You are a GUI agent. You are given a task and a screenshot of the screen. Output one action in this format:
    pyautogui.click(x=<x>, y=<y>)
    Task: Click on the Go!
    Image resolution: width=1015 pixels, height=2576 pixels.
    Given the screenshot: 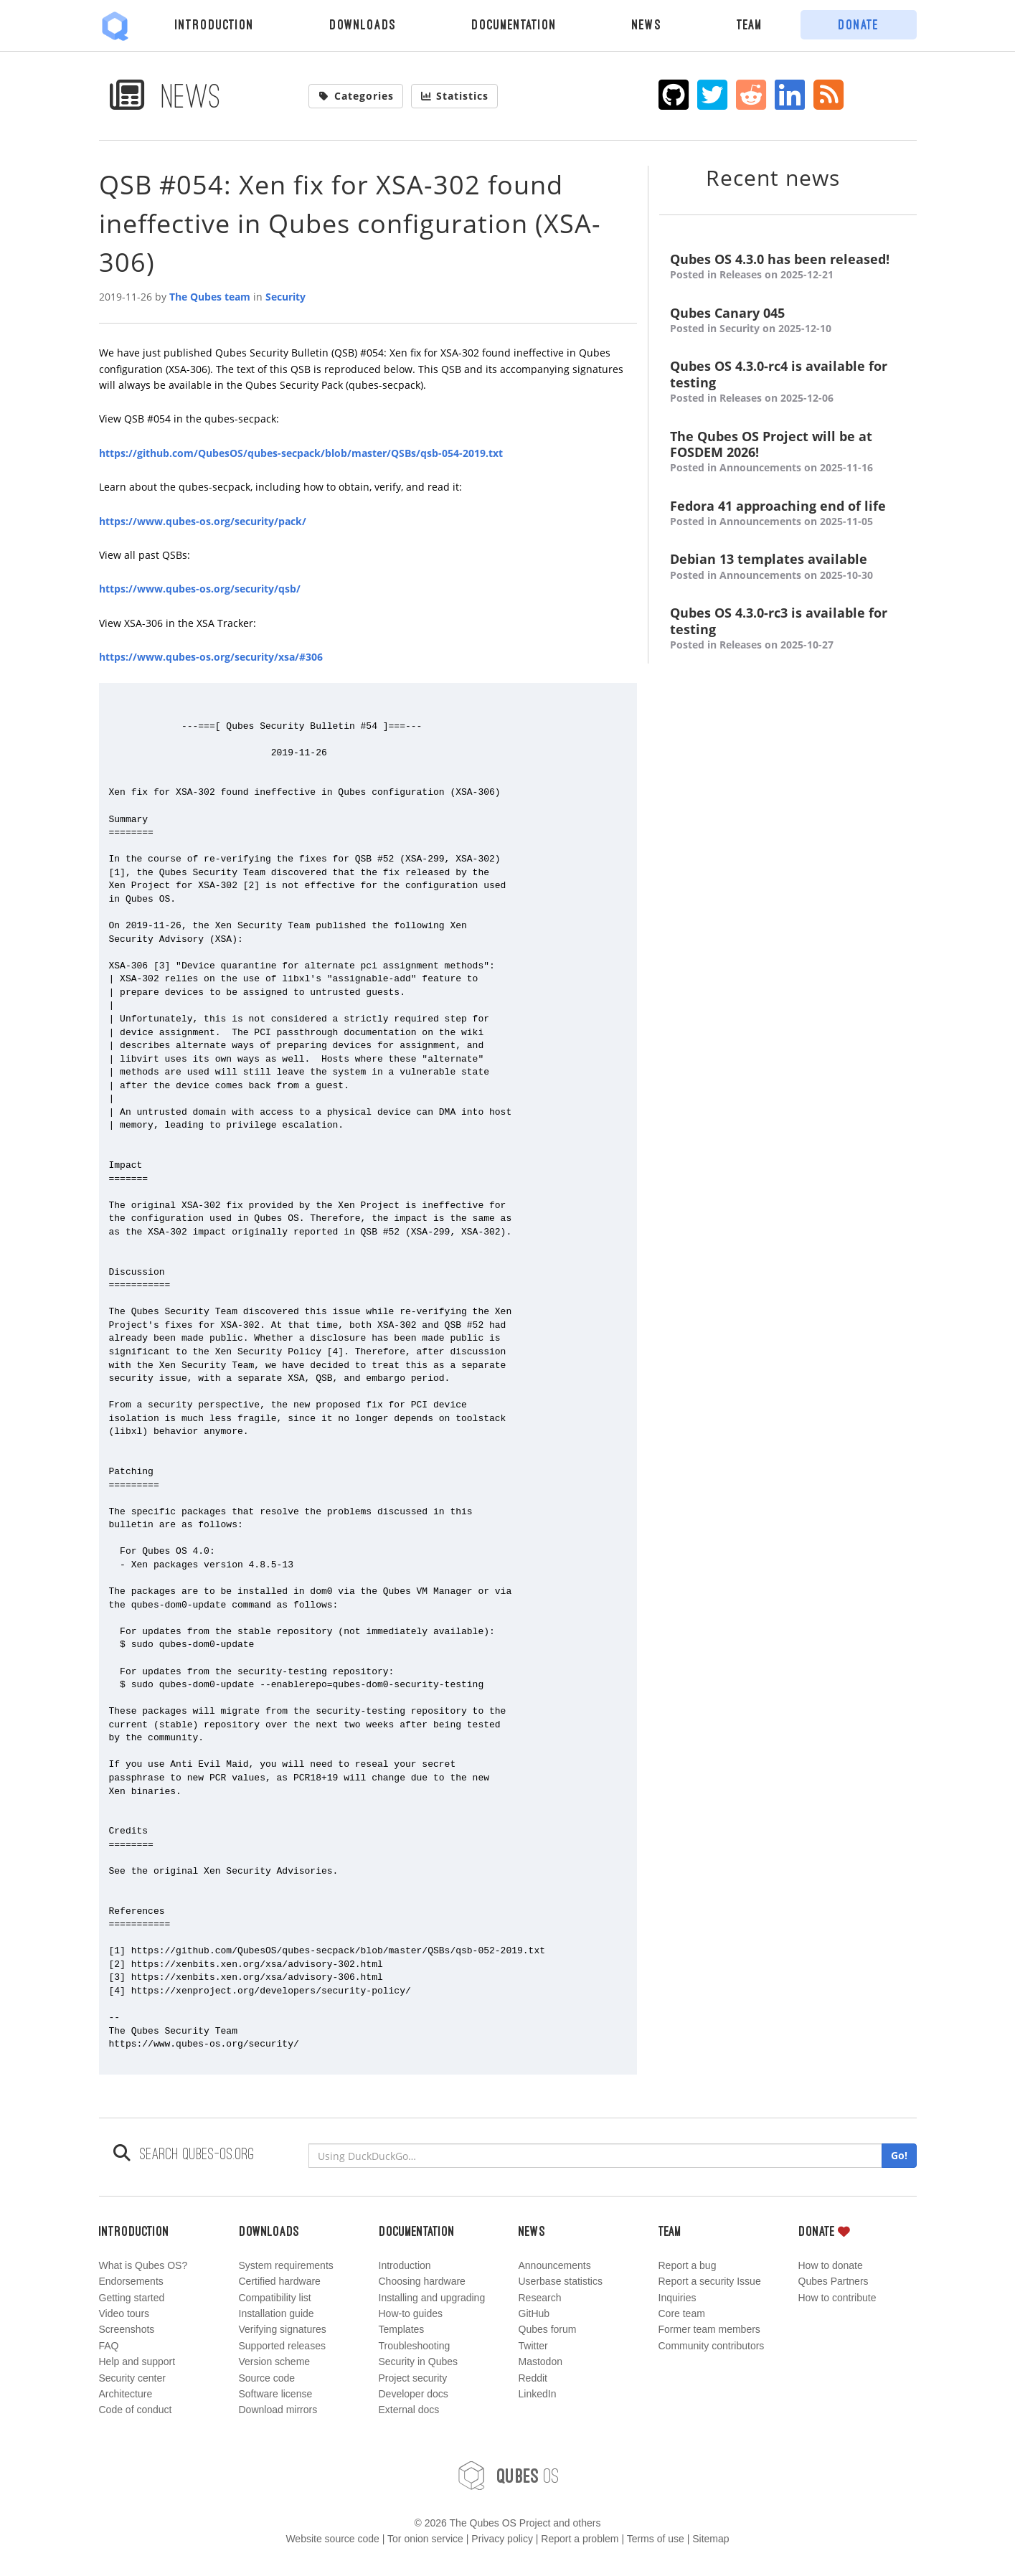 What is the action you would take?
    pyautogui.click(x=899, y=2155)
    